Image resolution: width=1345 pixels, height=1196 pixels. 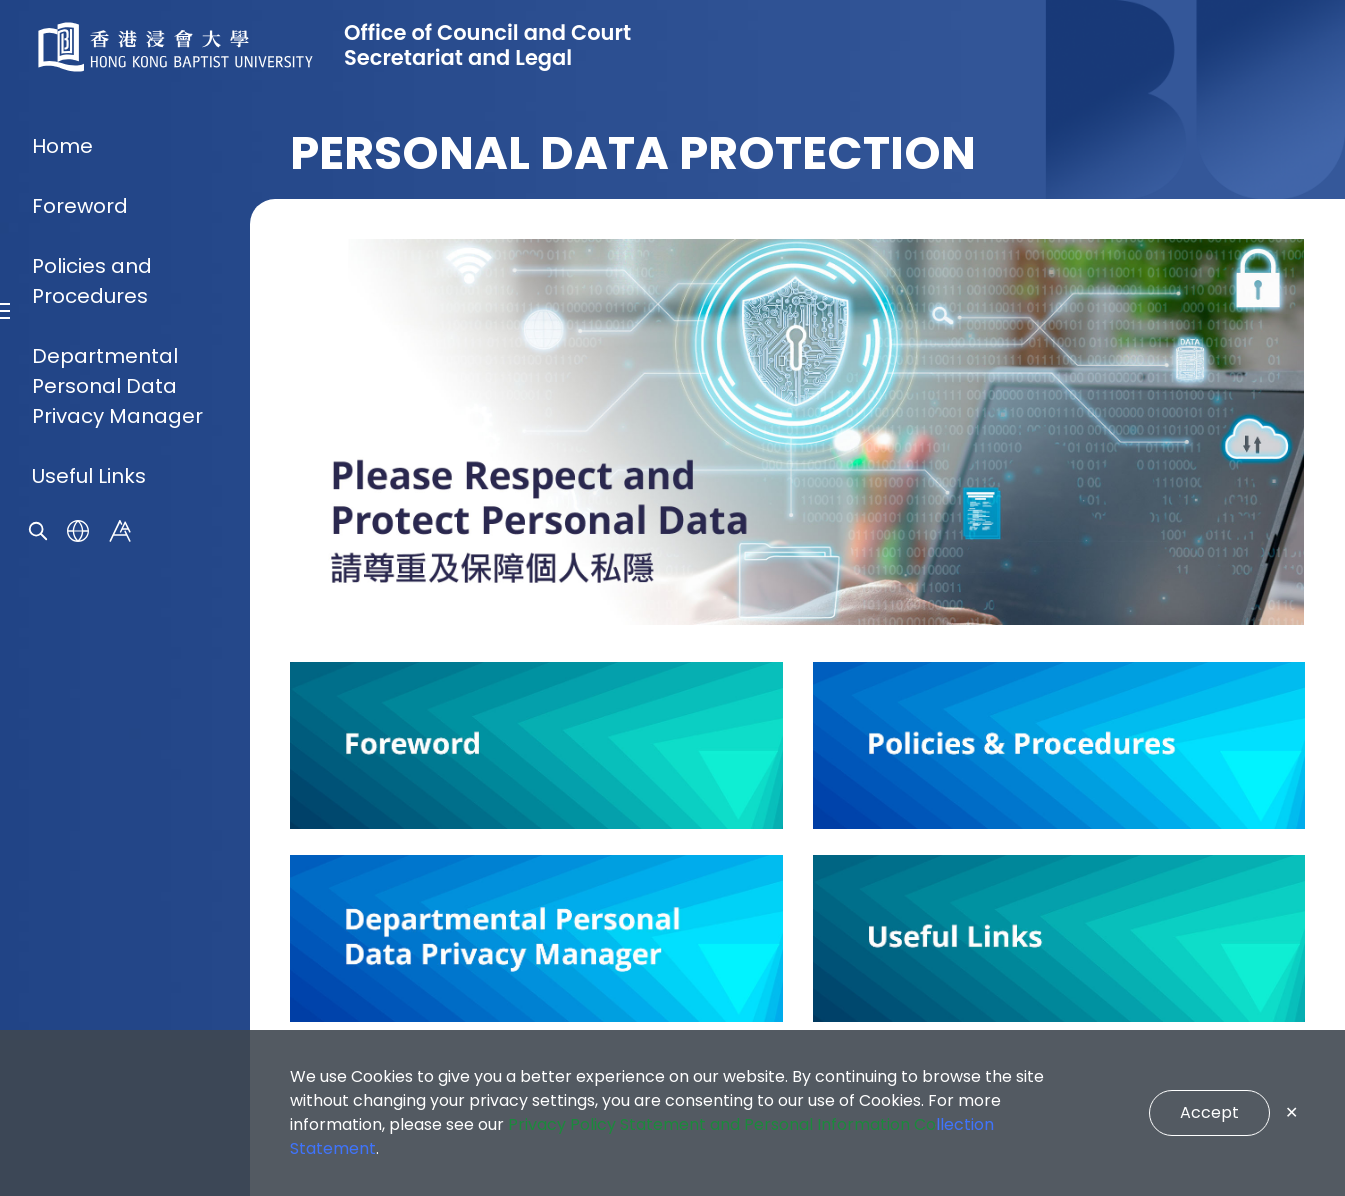 What do you see at coordinates (117, 698) in the screenshot?
I see `Departmental Personal Data Privacy Manager` at bounding box center [117, 698].